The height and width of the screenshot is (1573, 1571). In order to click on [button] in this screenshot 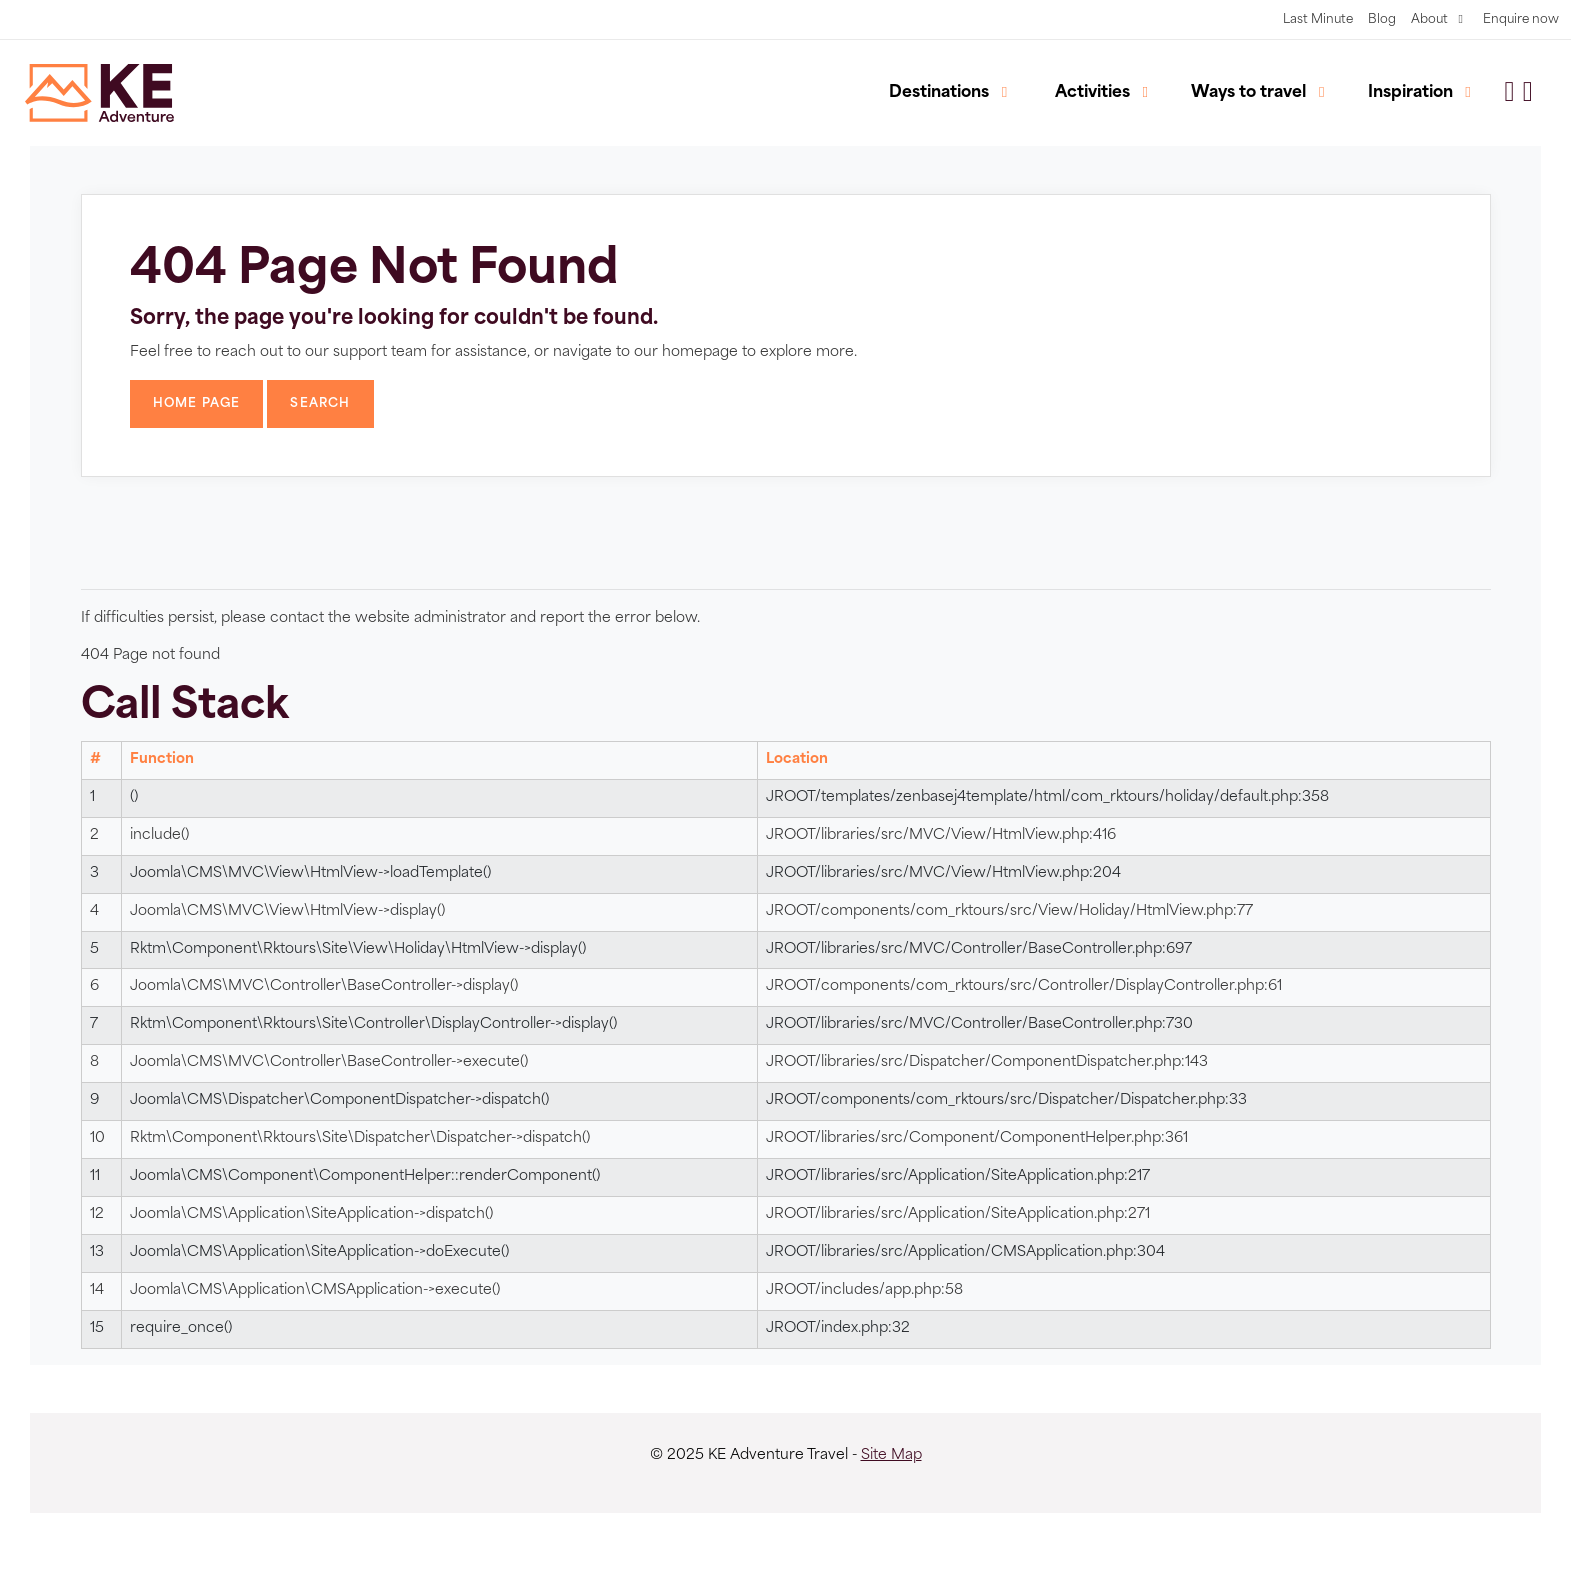, I will do `click(1528, 93)`.